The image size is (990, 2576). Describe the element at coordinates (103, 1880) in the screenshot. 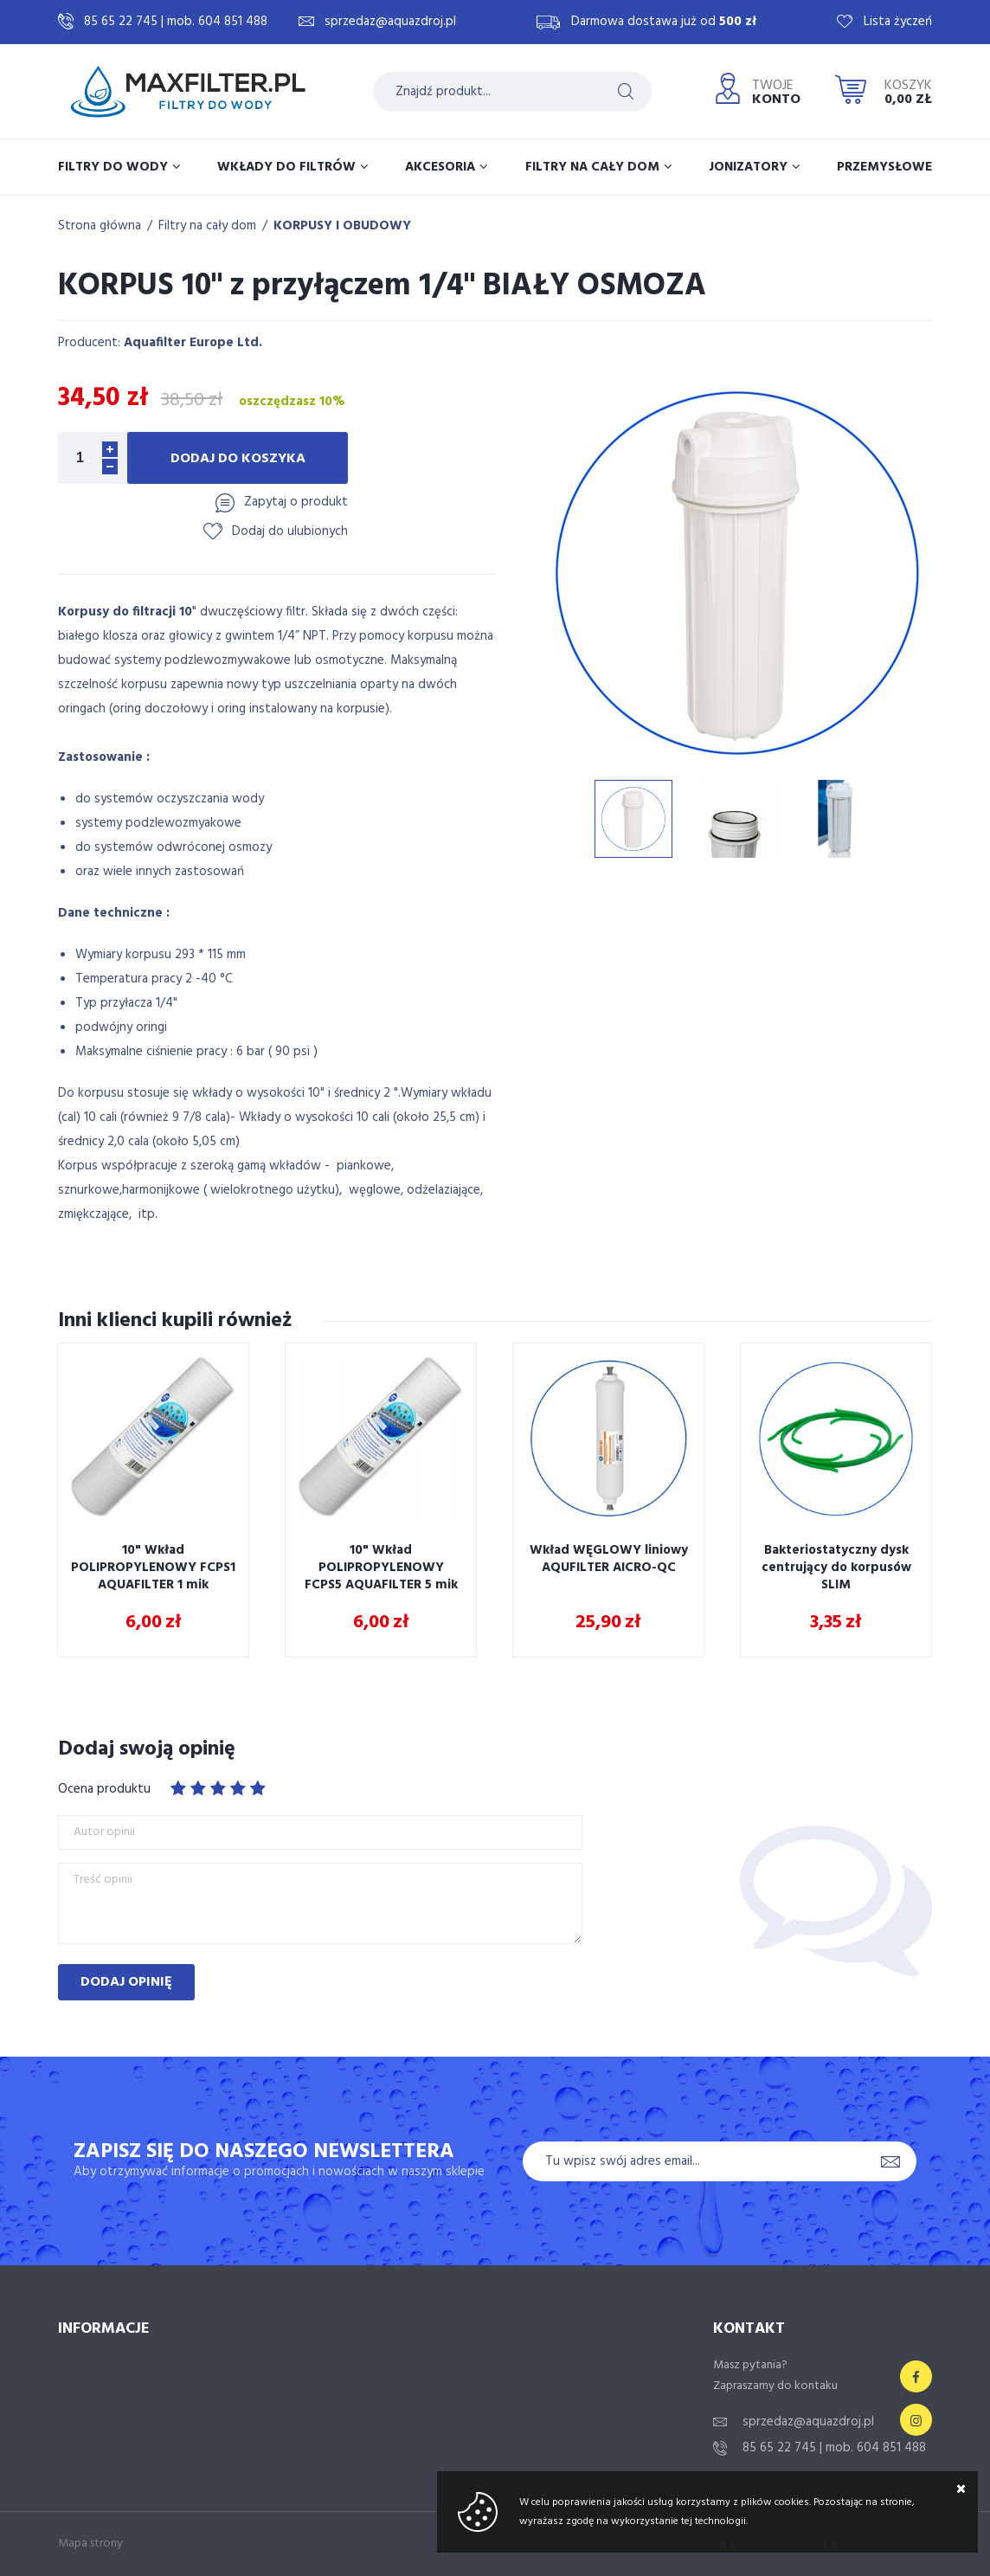

I see `Treść opinii` at that location.